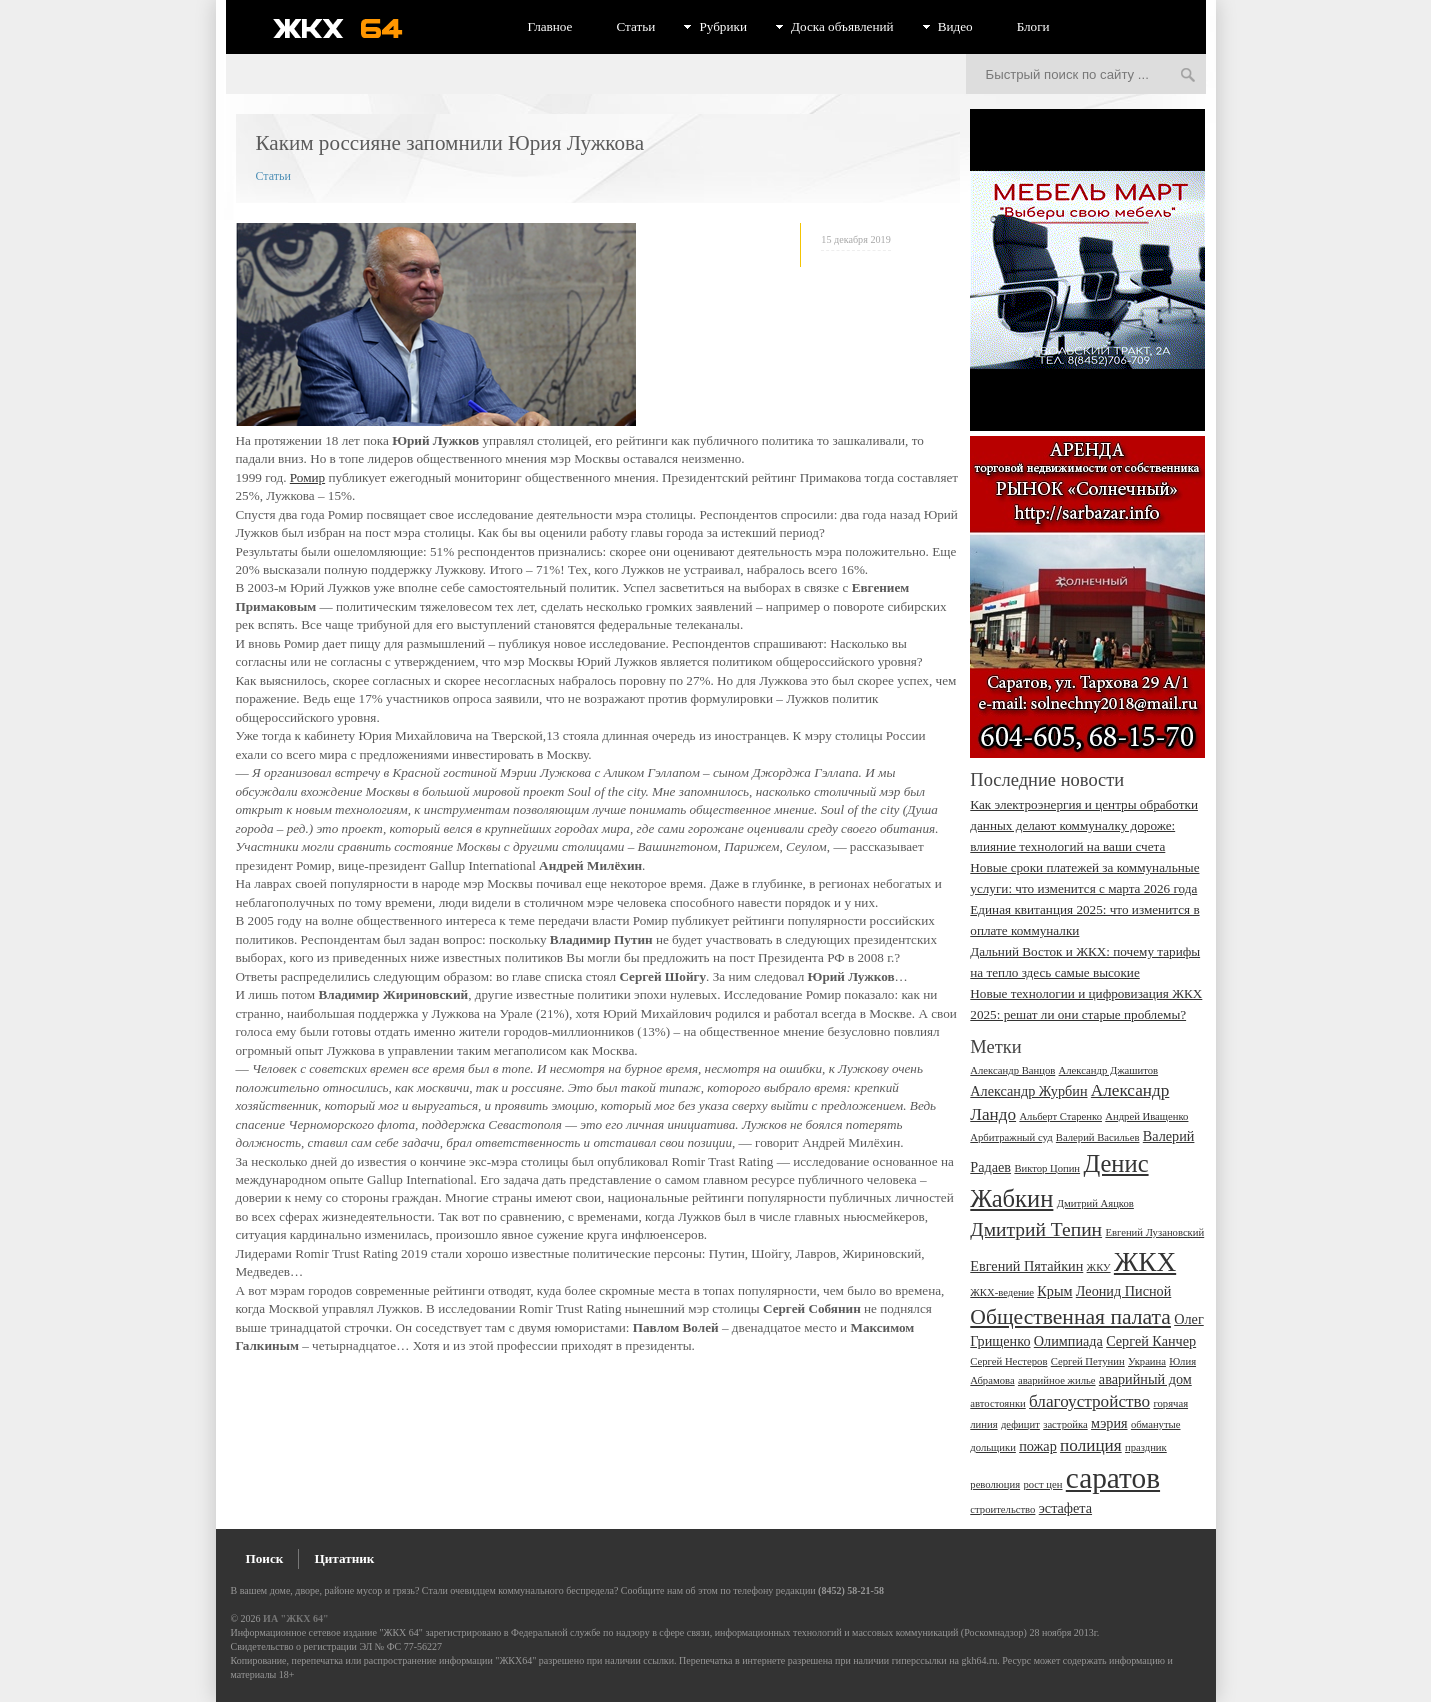  Describe the element at coordinates (1109, 1070) in the screenshot. I see `Александр Джашитов [Александр Джашитов (2 элемента)]` at that location.